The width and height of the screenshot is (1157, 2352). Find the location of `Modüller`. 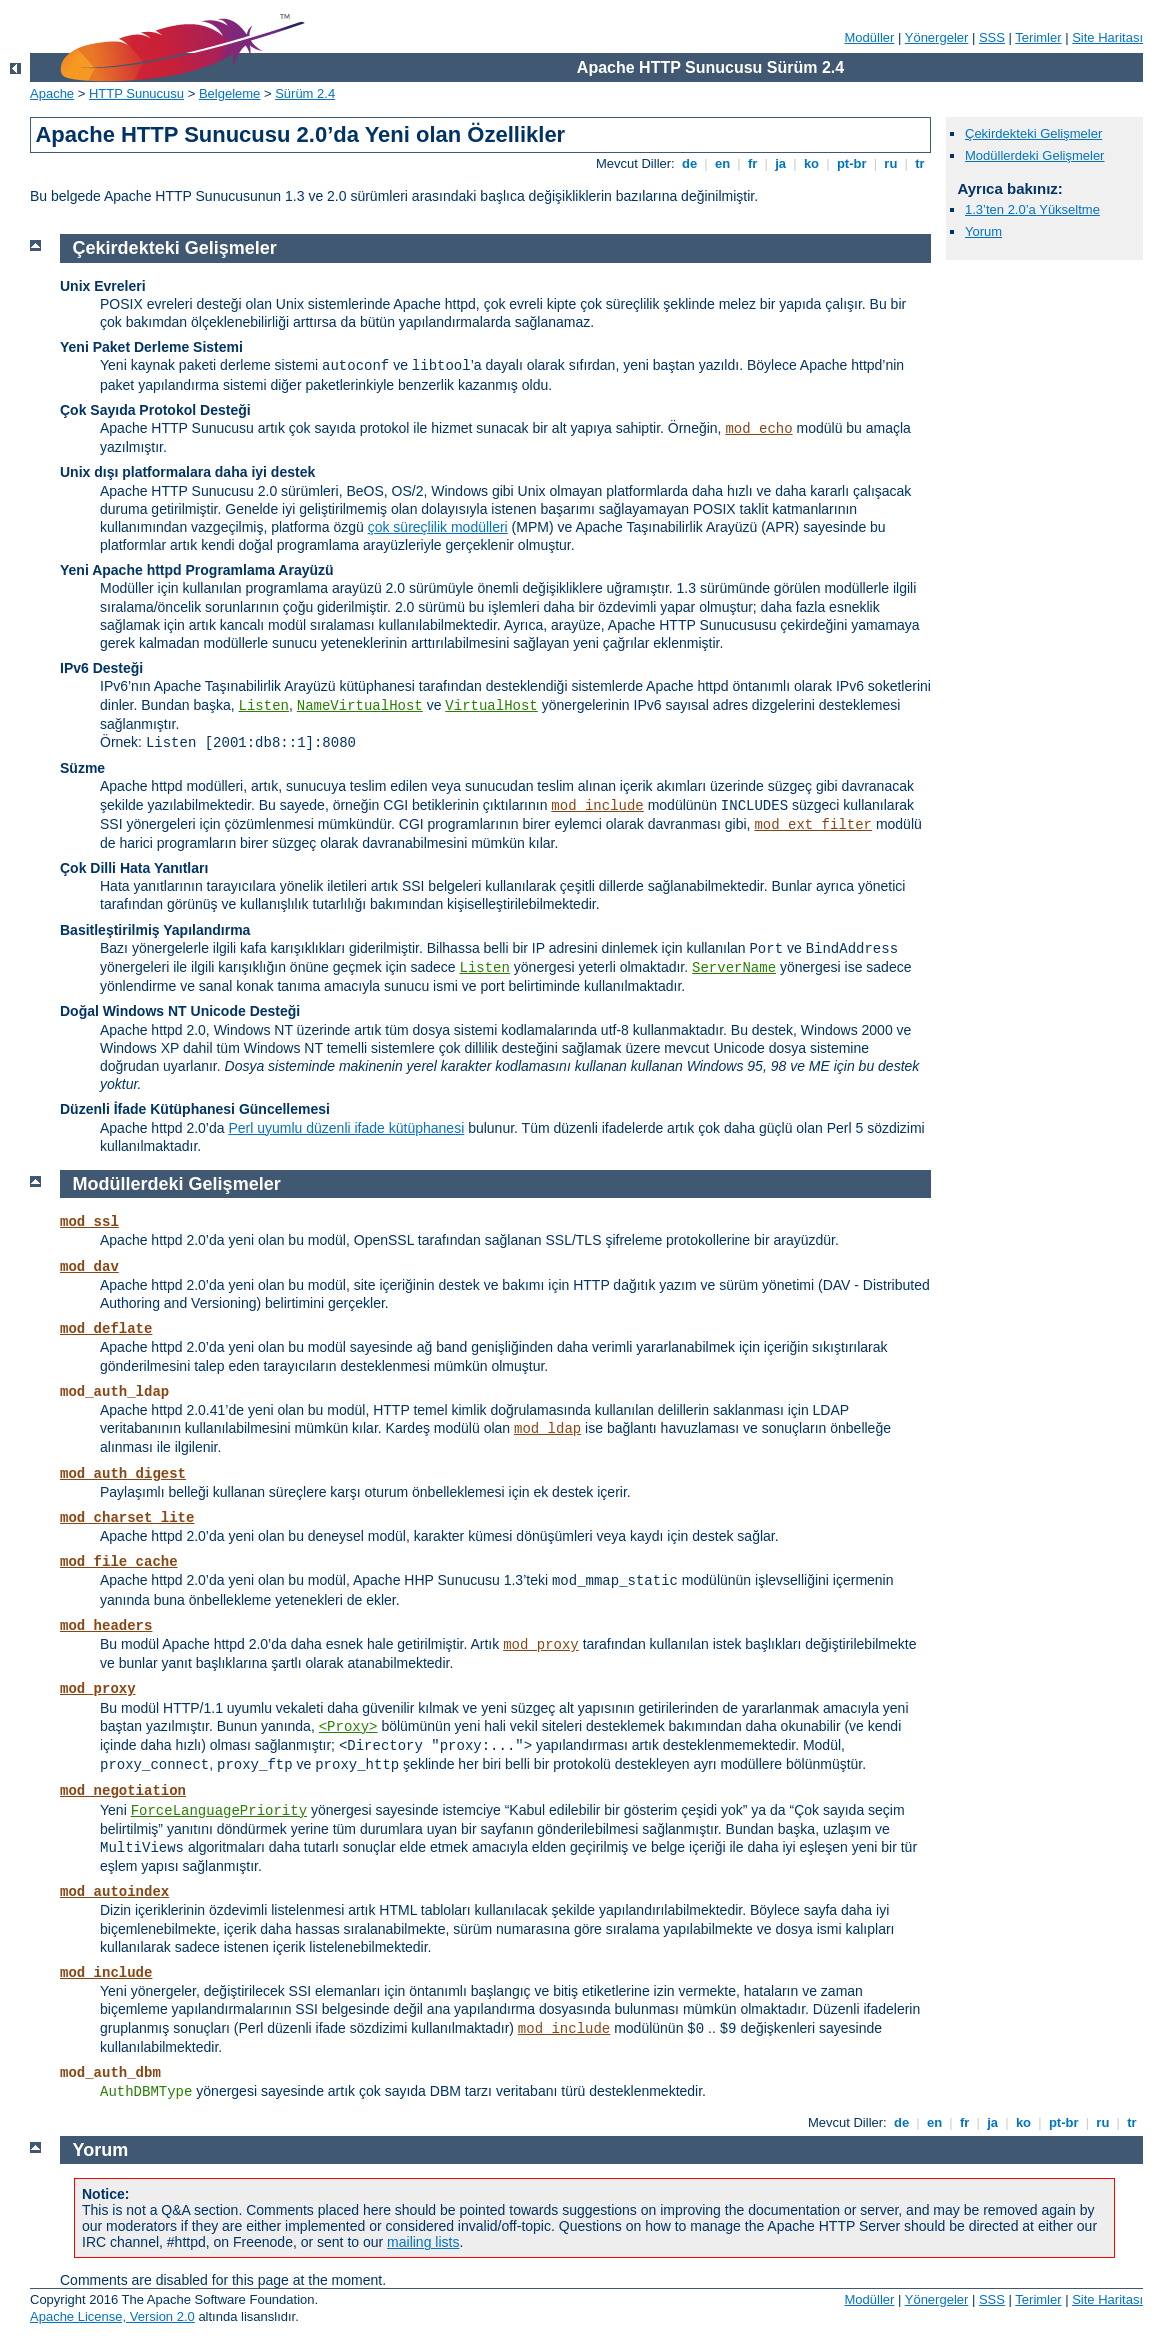

Modüller is located at coordinates (870, 37).